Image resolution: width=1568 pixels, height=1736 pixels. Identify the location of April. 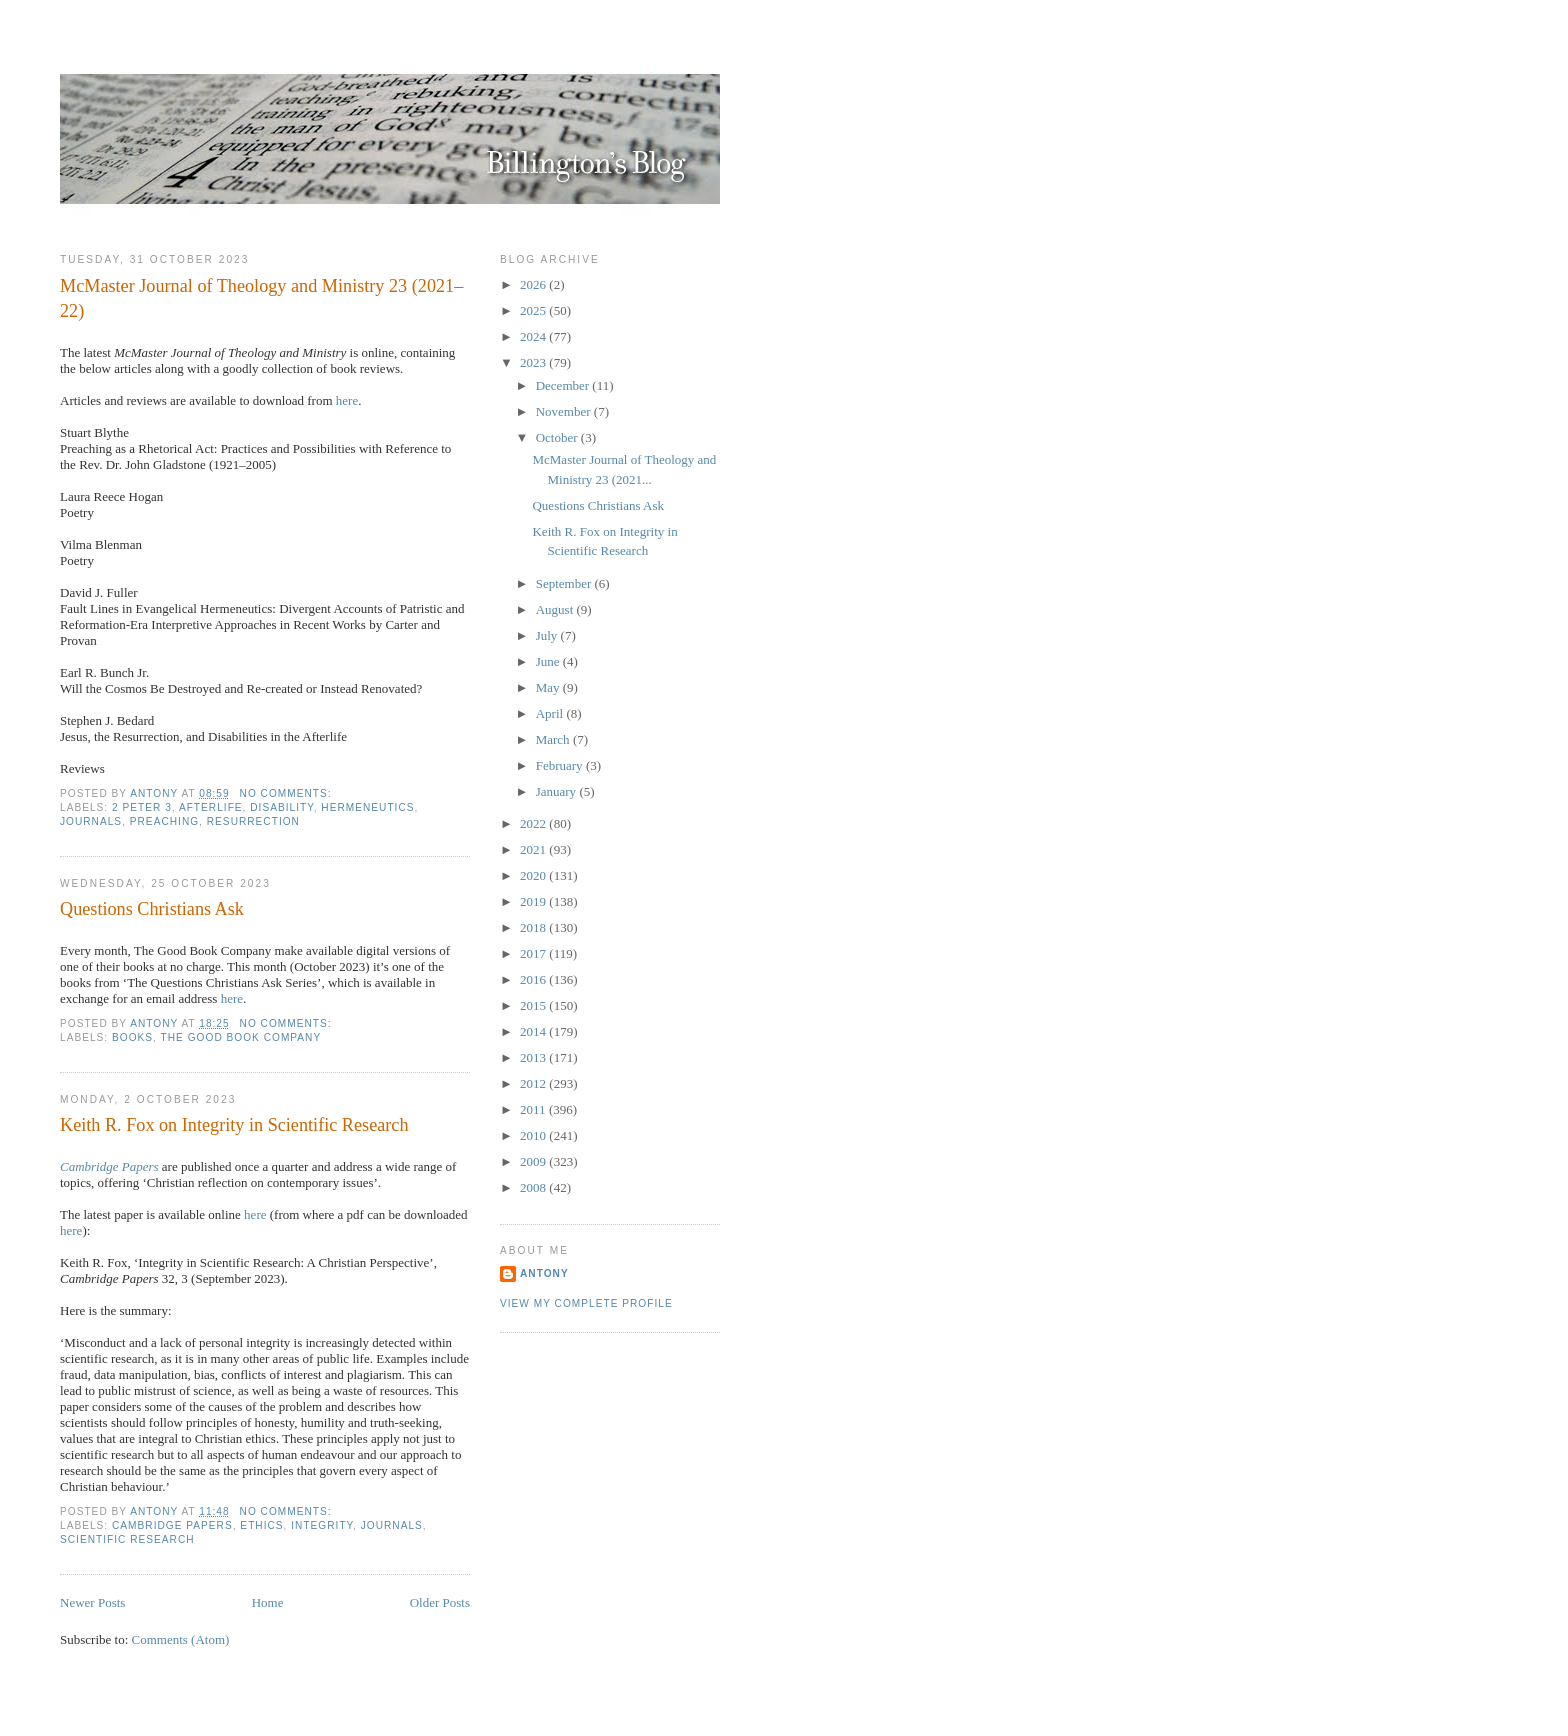
(551, 713).